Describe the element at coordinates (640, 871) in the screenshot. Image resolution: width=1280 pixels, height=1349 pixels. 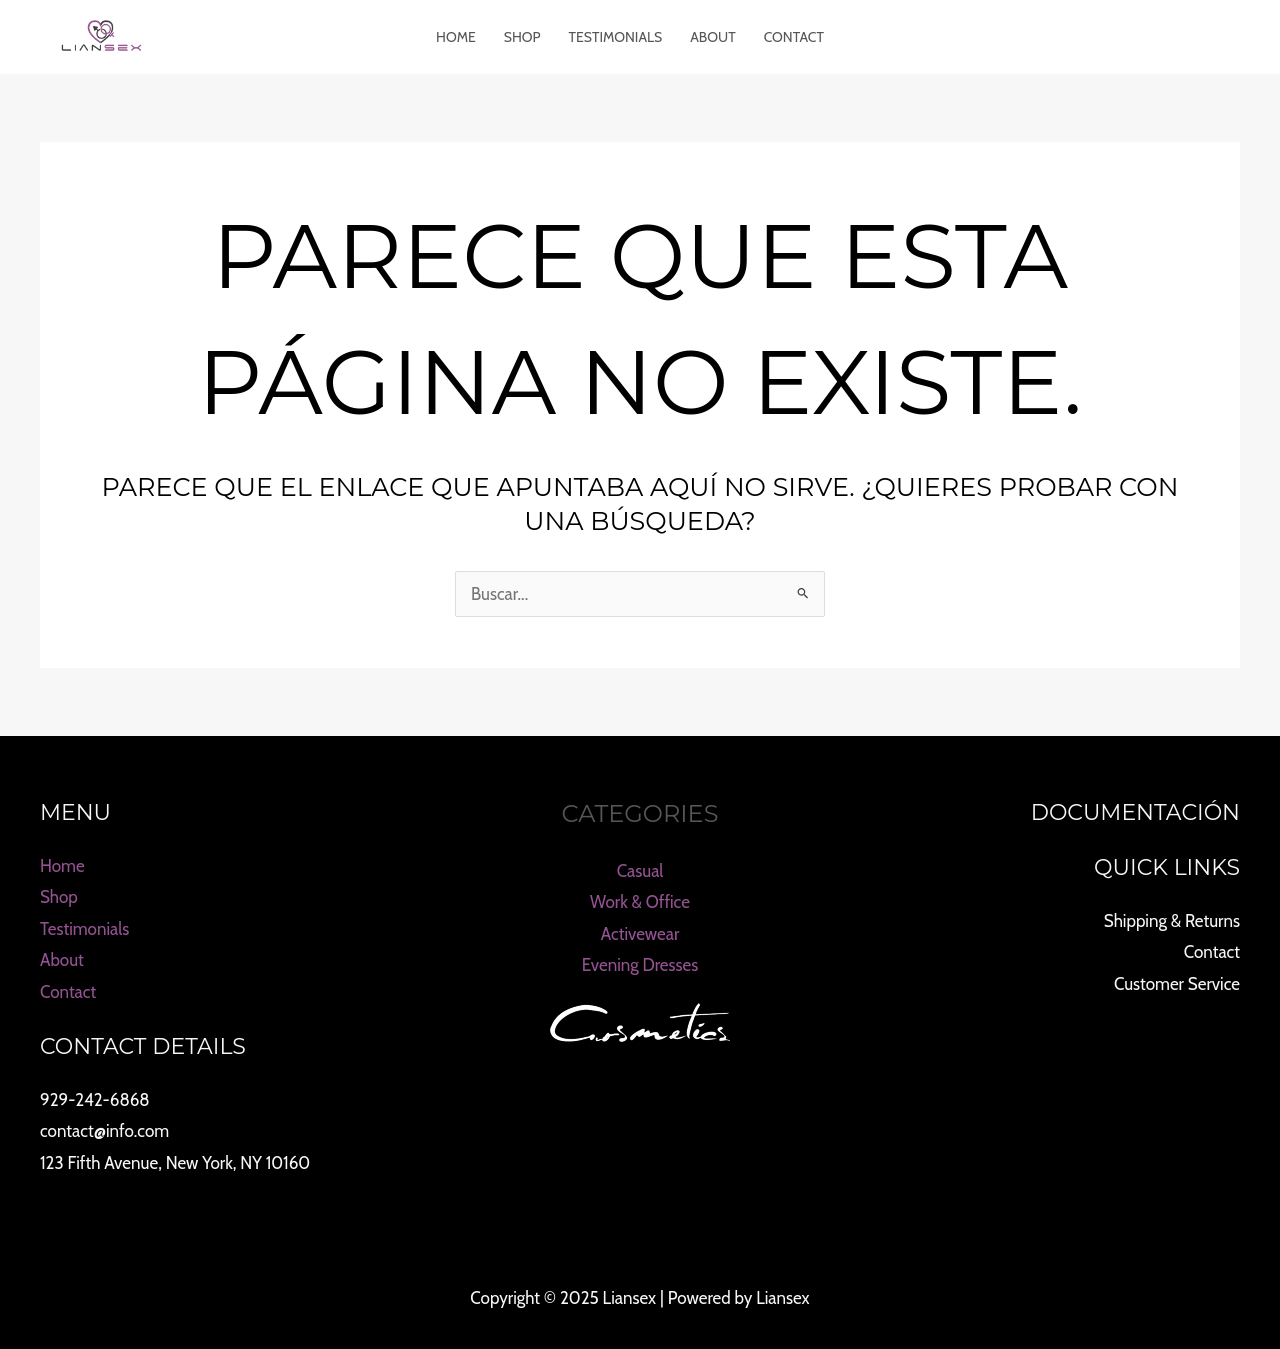
I see `Casual` at that location.